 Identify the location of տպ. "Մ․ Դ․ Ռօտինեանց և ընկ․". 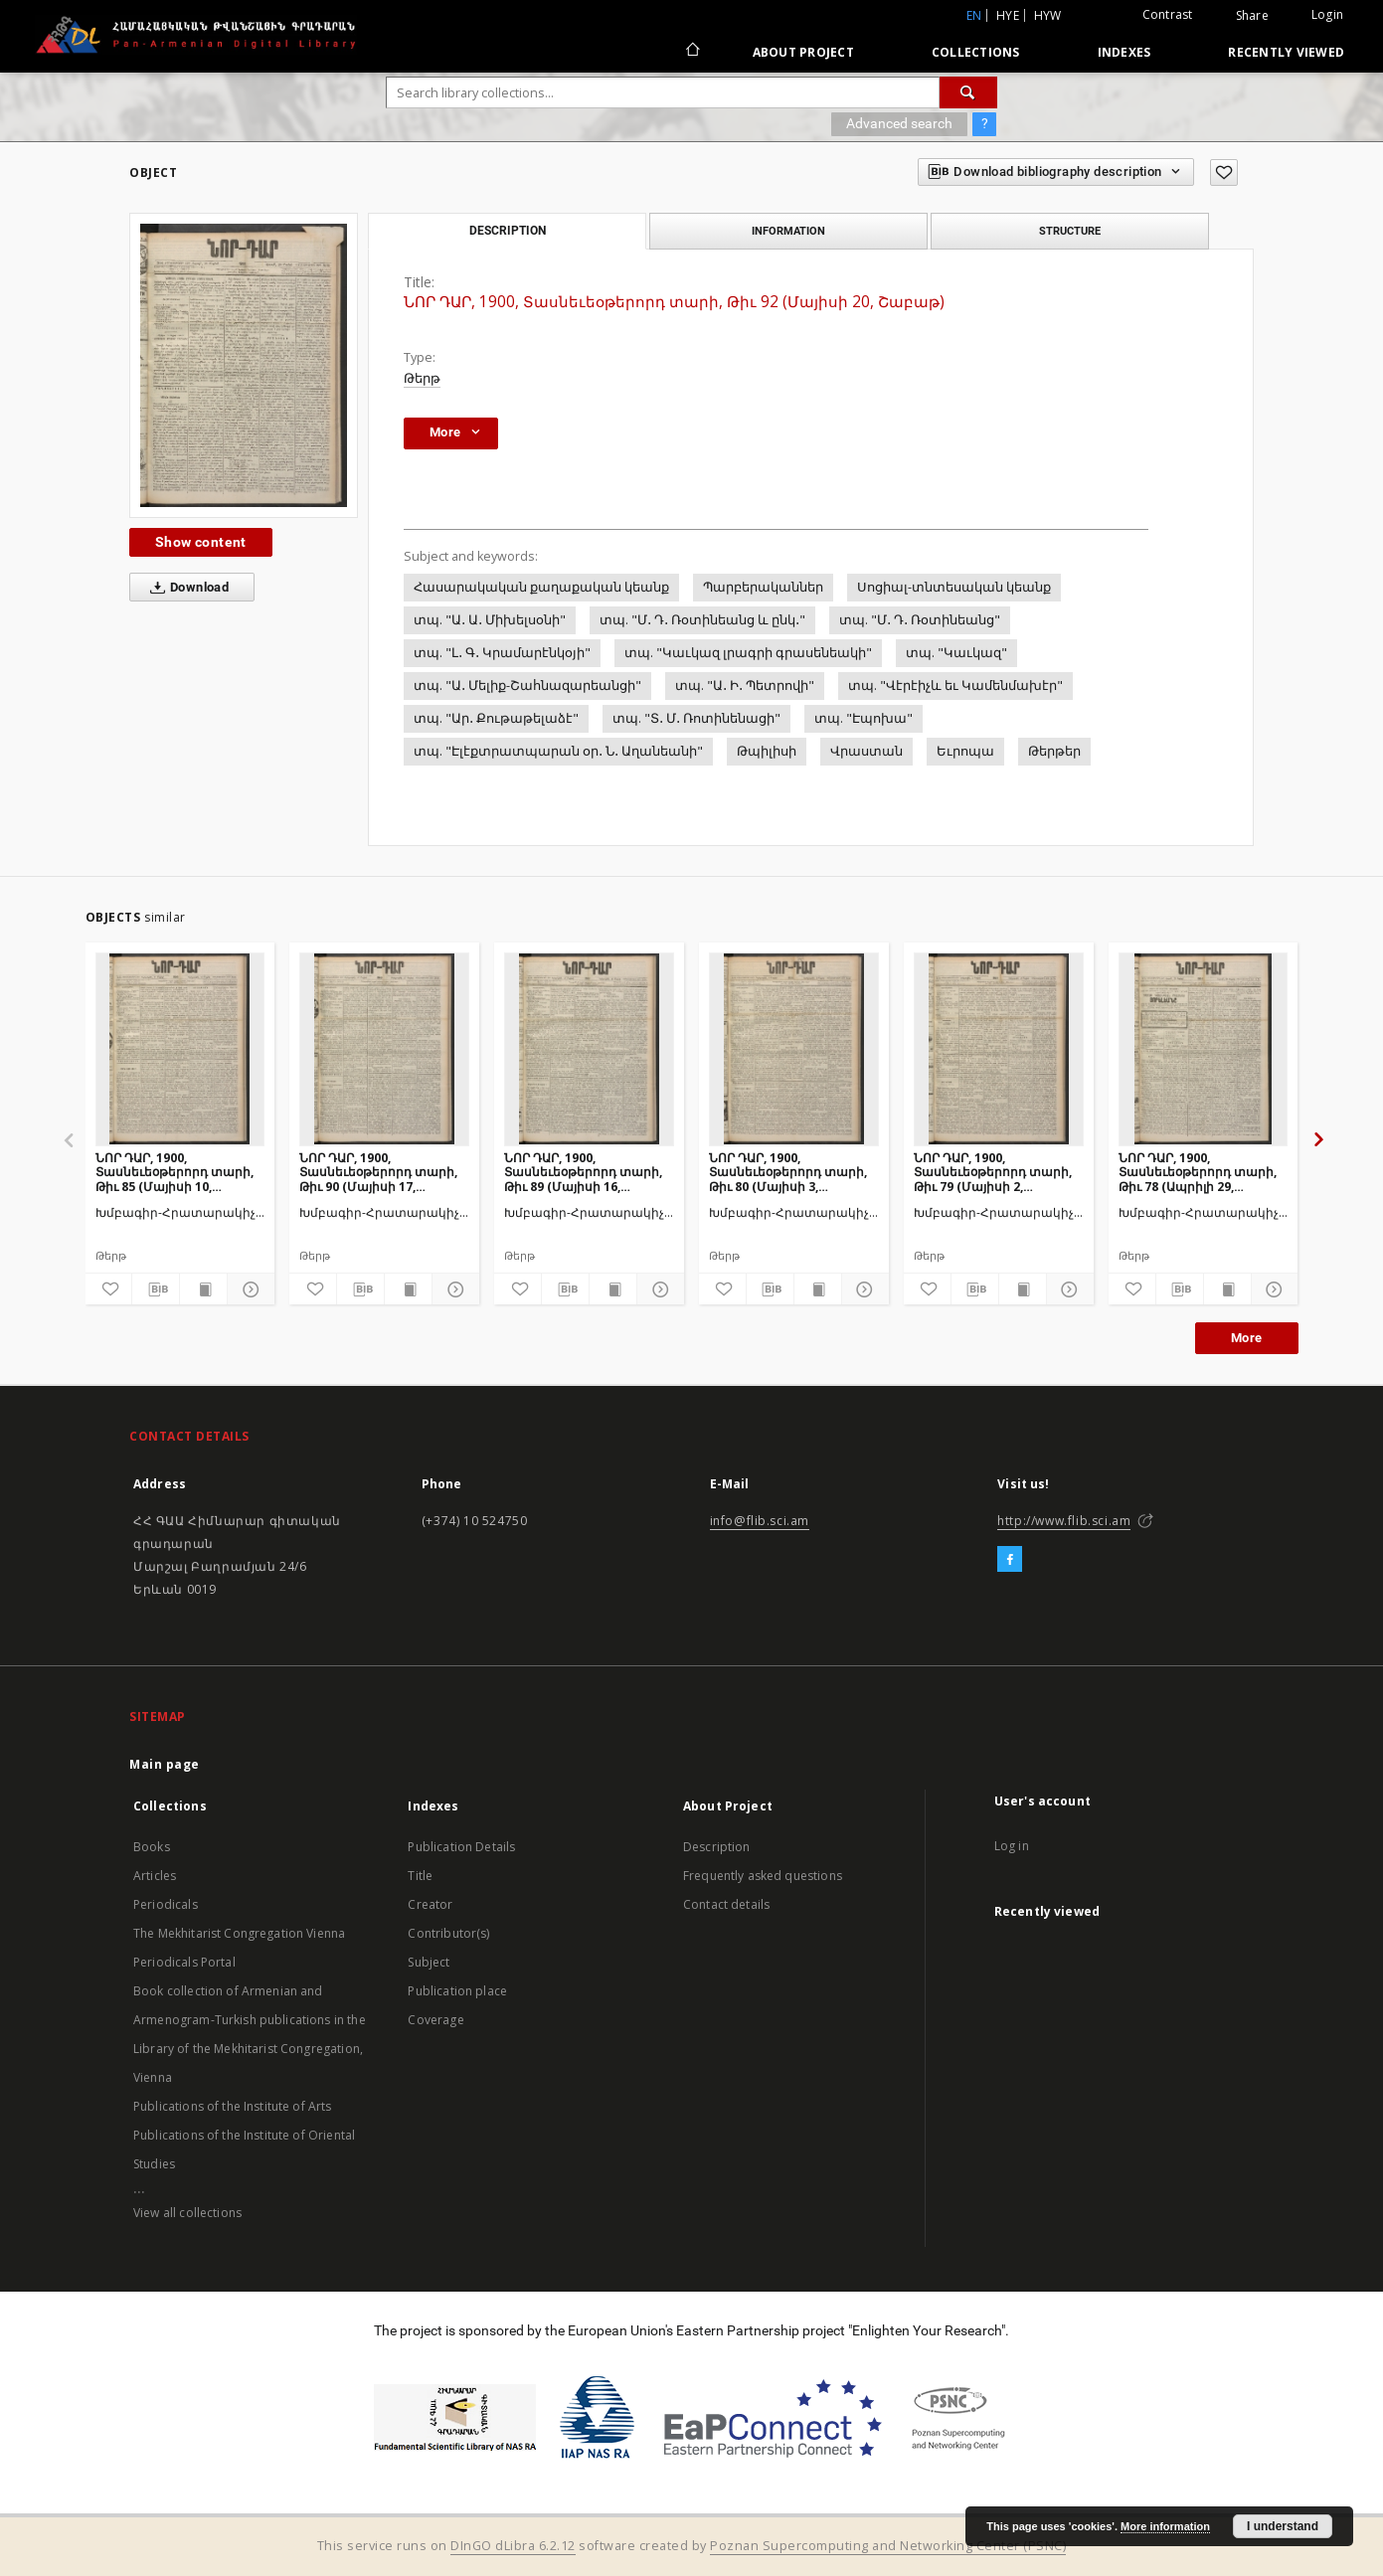
(702, 619).